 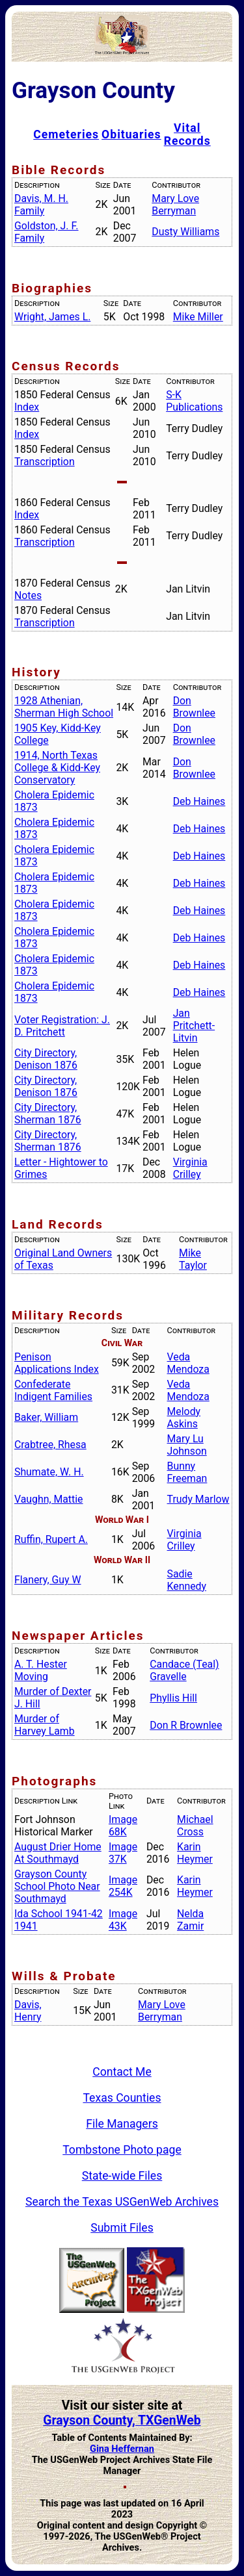 What do you see at coordinates (122, 2201) in the screenshot?
I see `Search the Texas USGenWeb Archives` at bounding box center [122, 2201].